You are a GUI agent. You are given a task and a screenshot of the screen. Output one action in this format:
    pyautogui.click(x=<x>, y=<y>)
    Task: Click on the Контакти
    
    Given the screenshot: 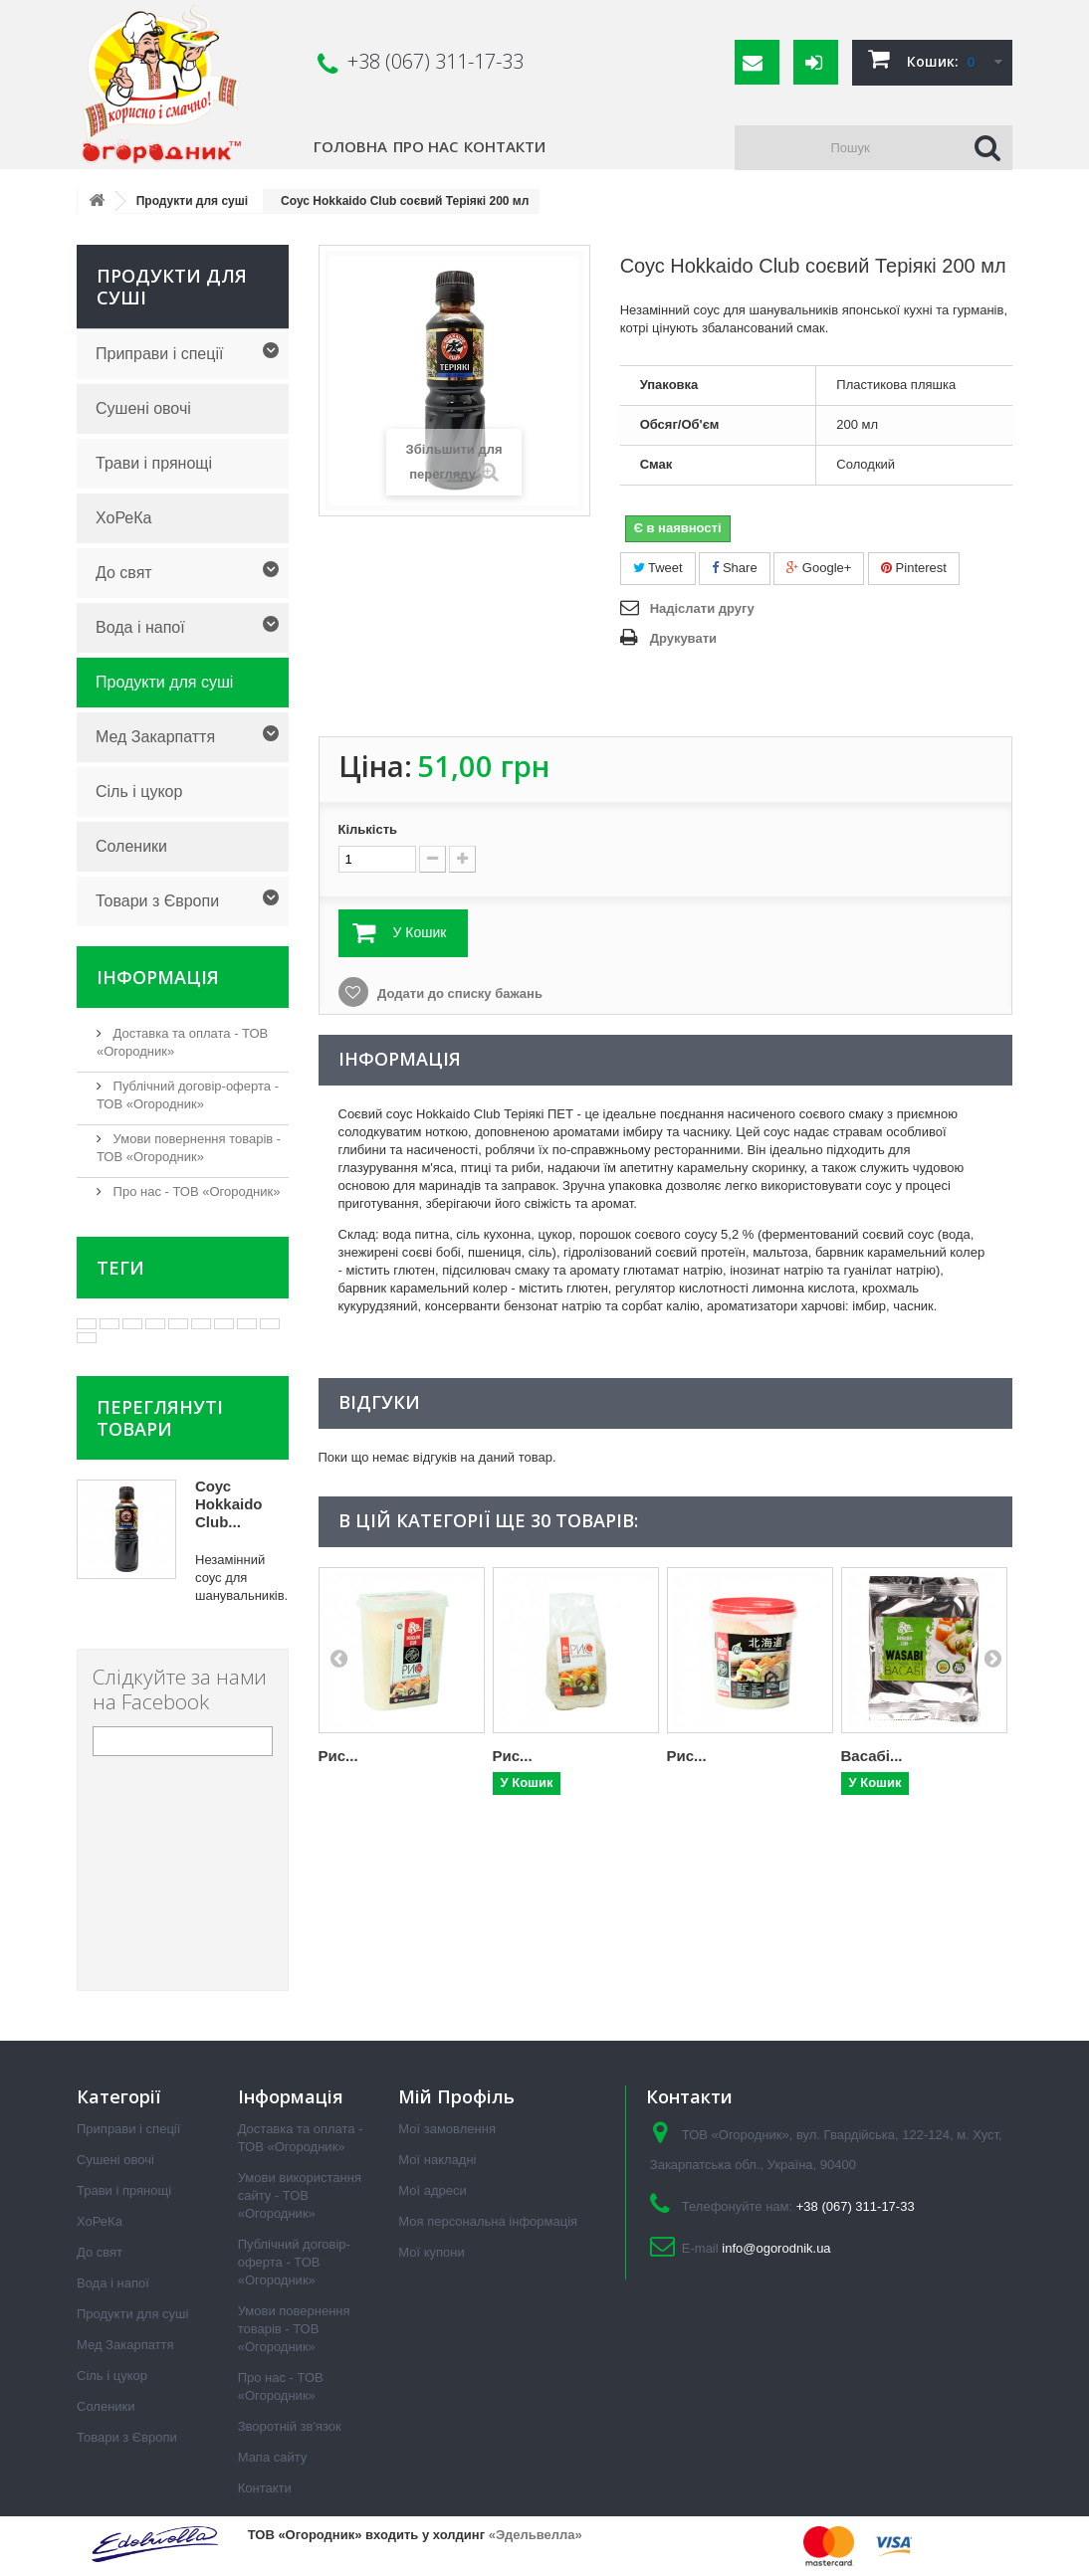 What is the action you would take?
    pyautogui.click(x=504, y=146)
    